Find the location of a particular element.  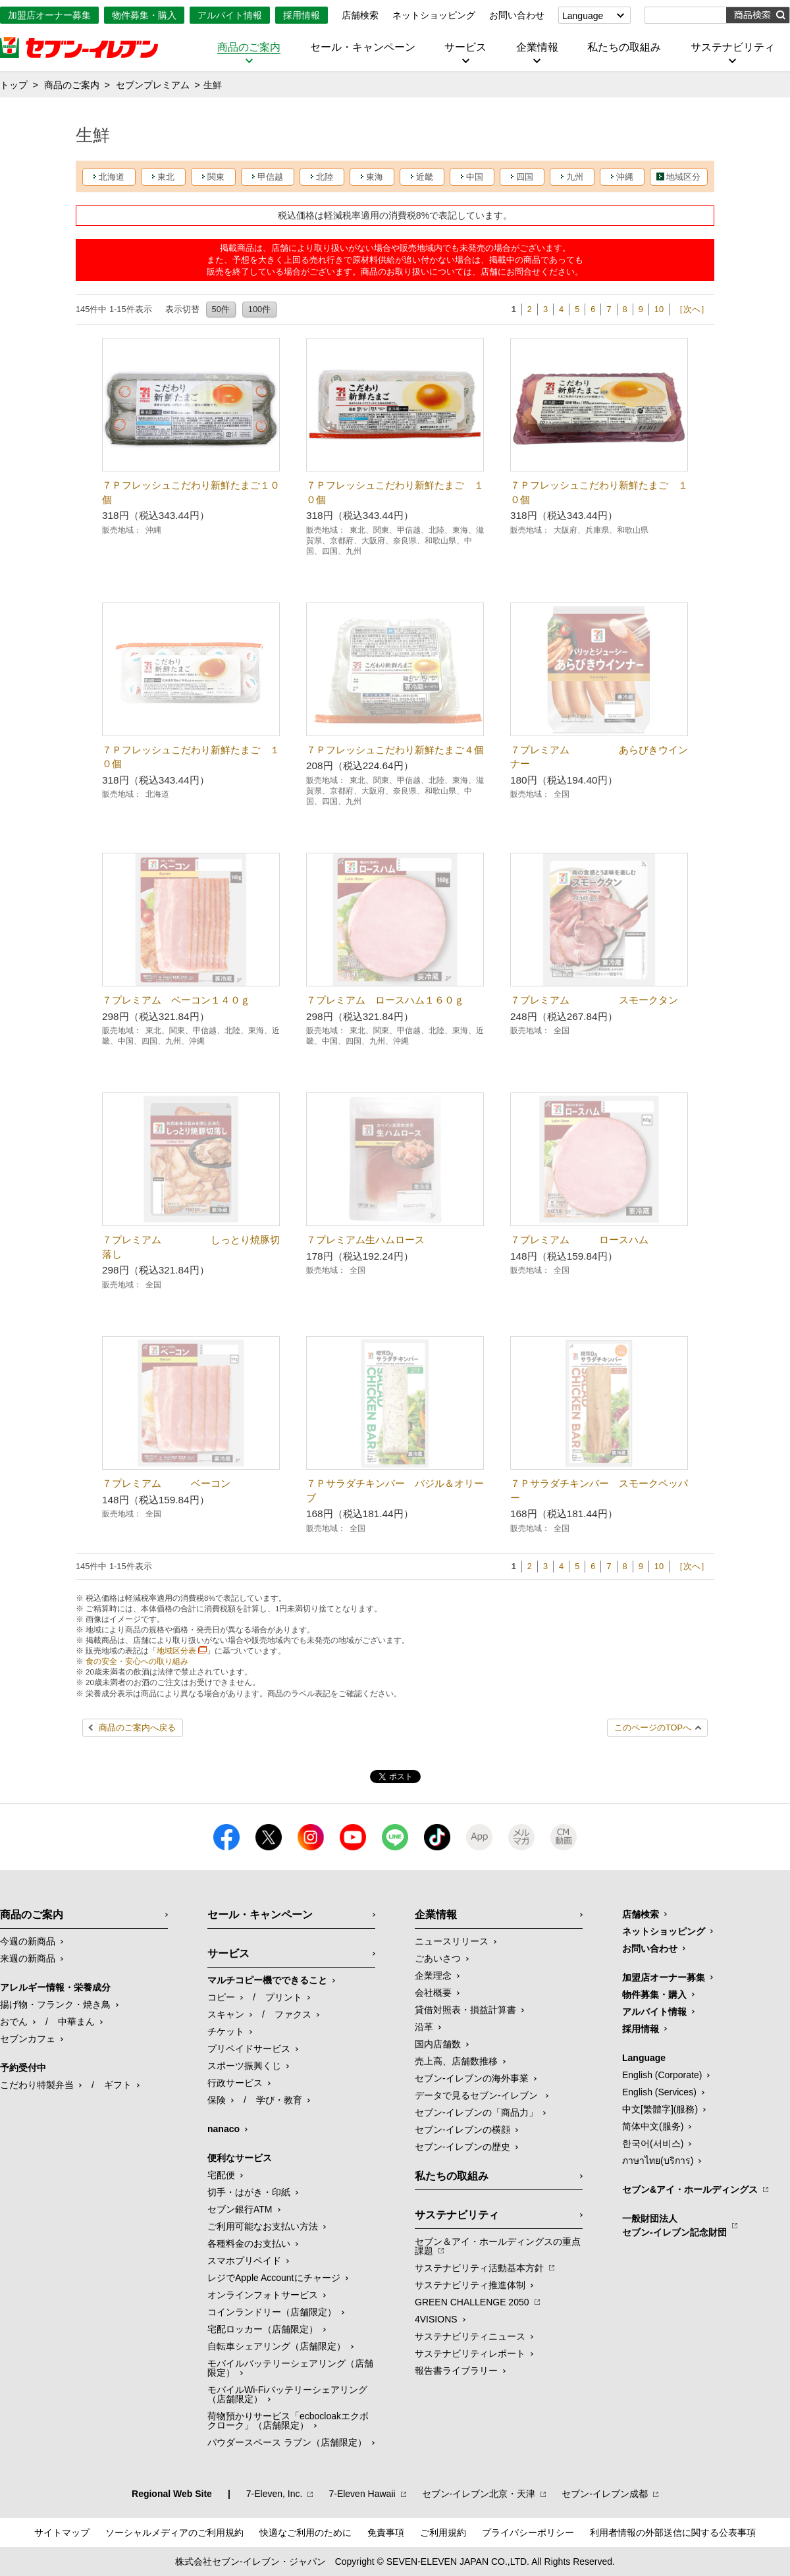

７Ｐフレッシュこだわり新鮮たまご４個 is located at coordinates (395, 749).